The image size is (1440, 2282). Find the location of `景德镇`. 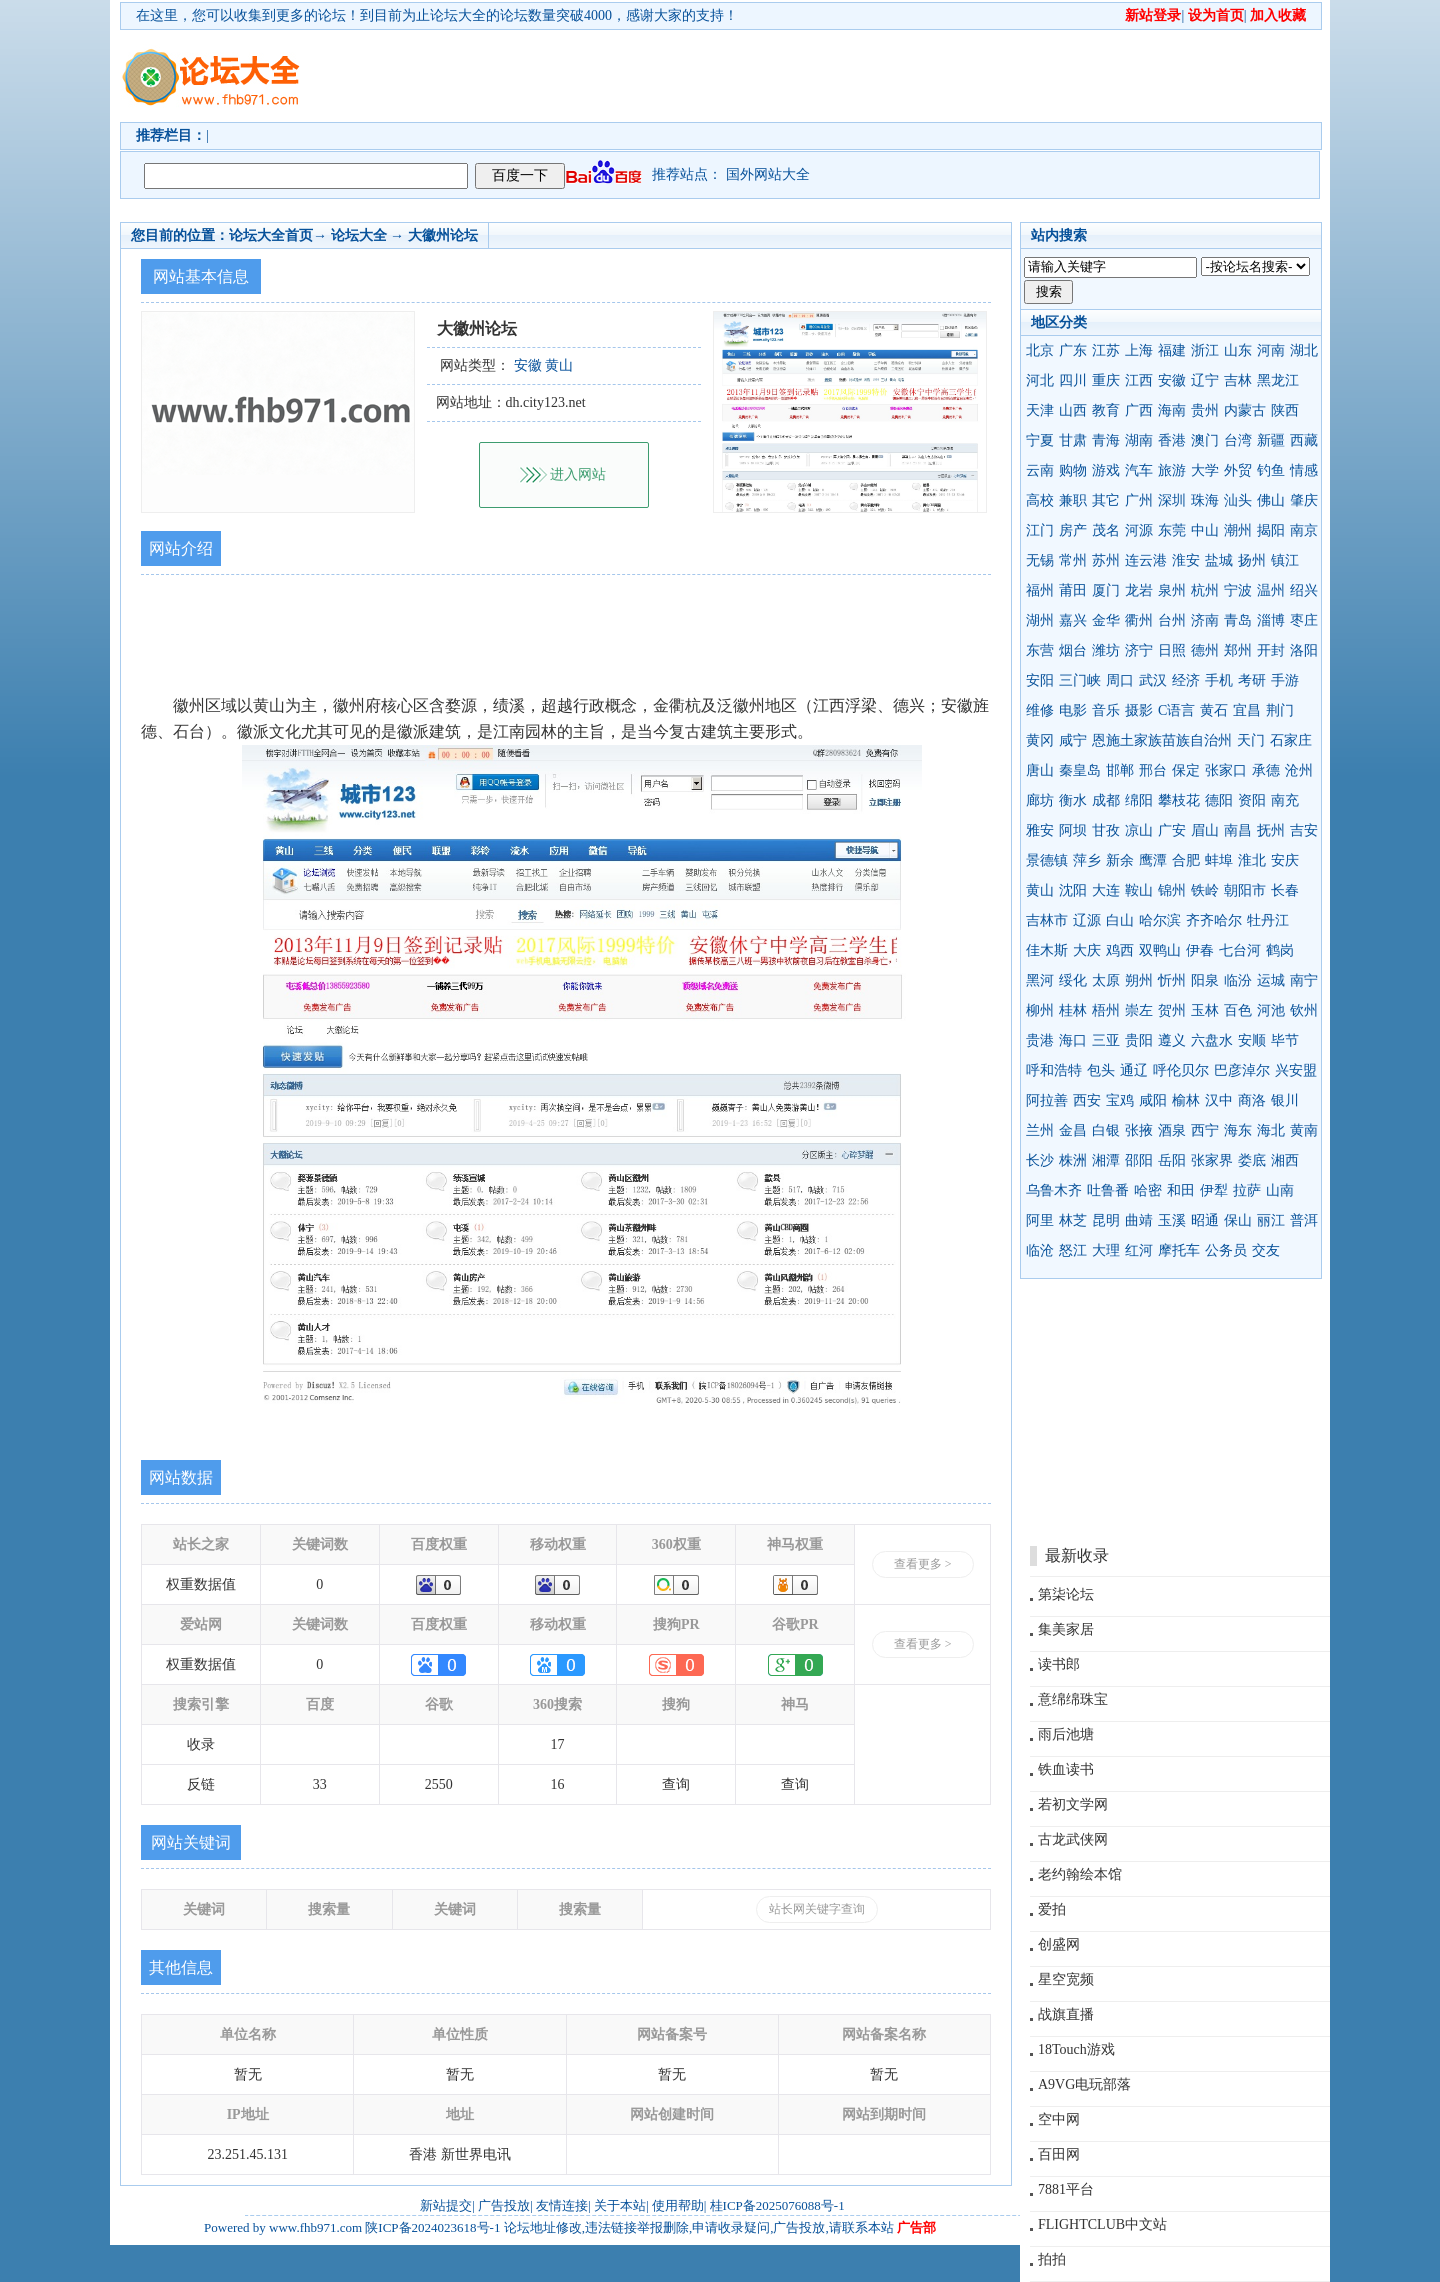

景德镇 is located at coordinates (1047, 860).